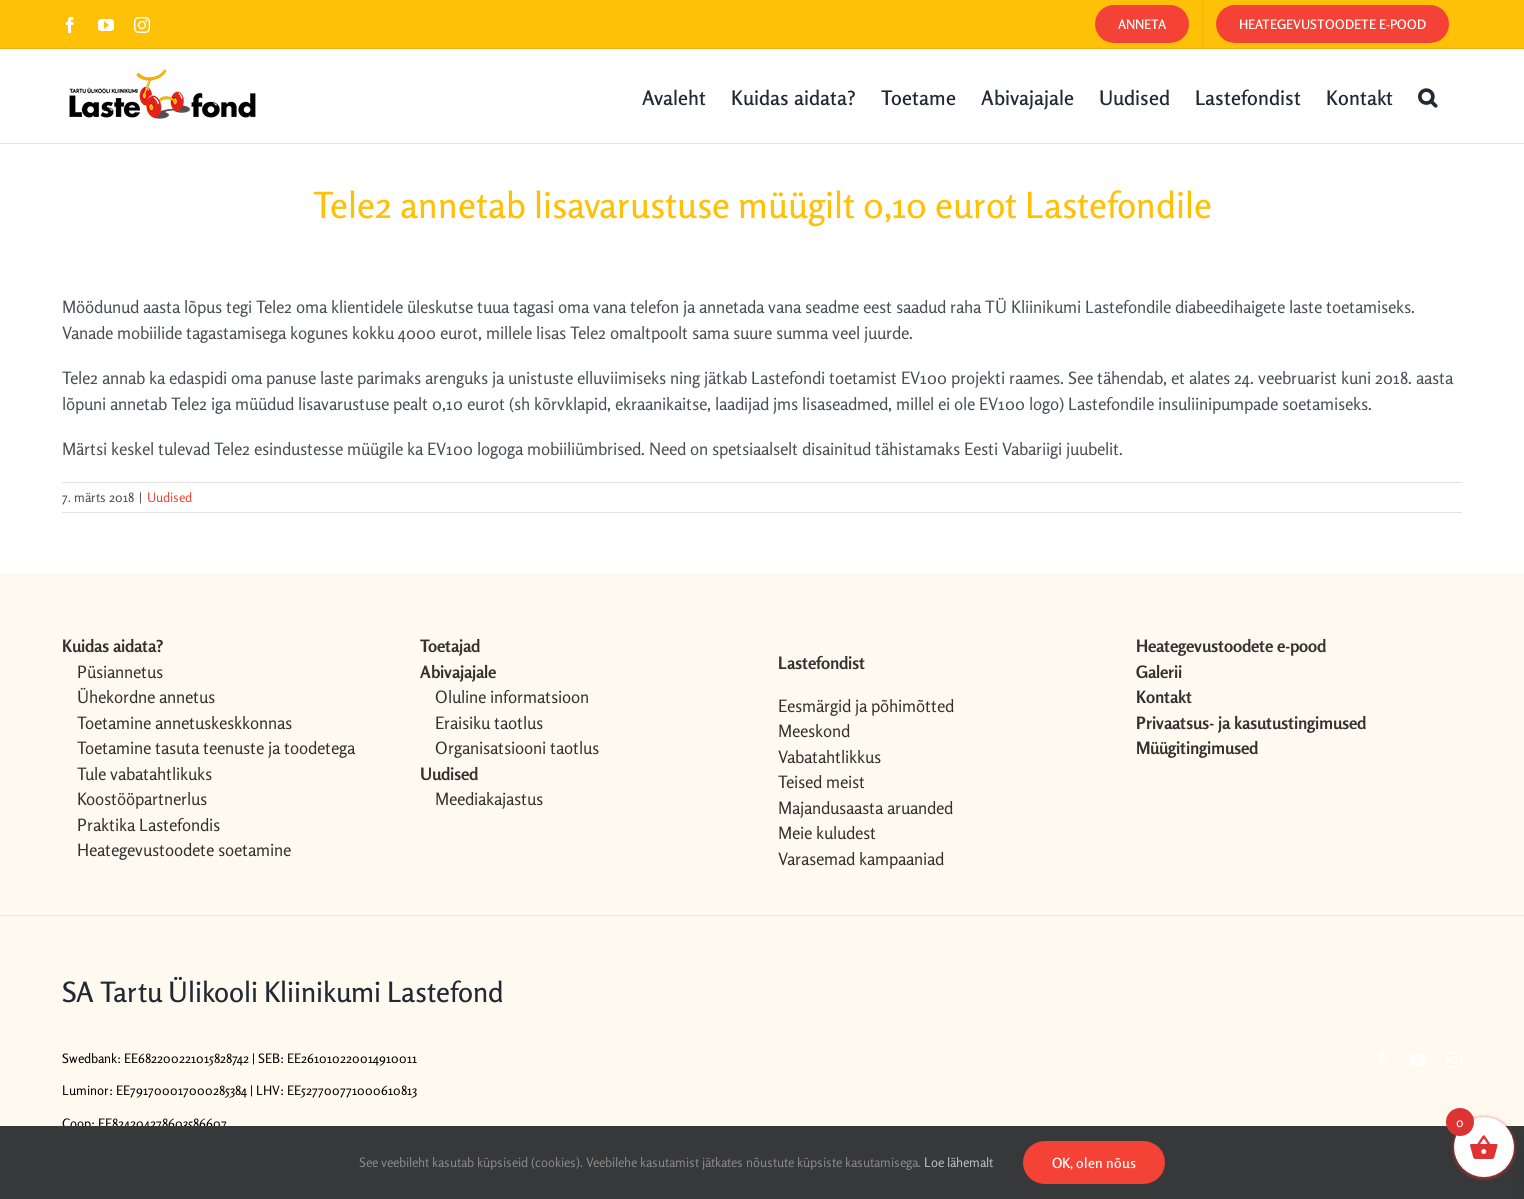  What do you see at coordinates (821, 781) in the screenshot?
I see `Teised meist` at bounding box center [821, 781].